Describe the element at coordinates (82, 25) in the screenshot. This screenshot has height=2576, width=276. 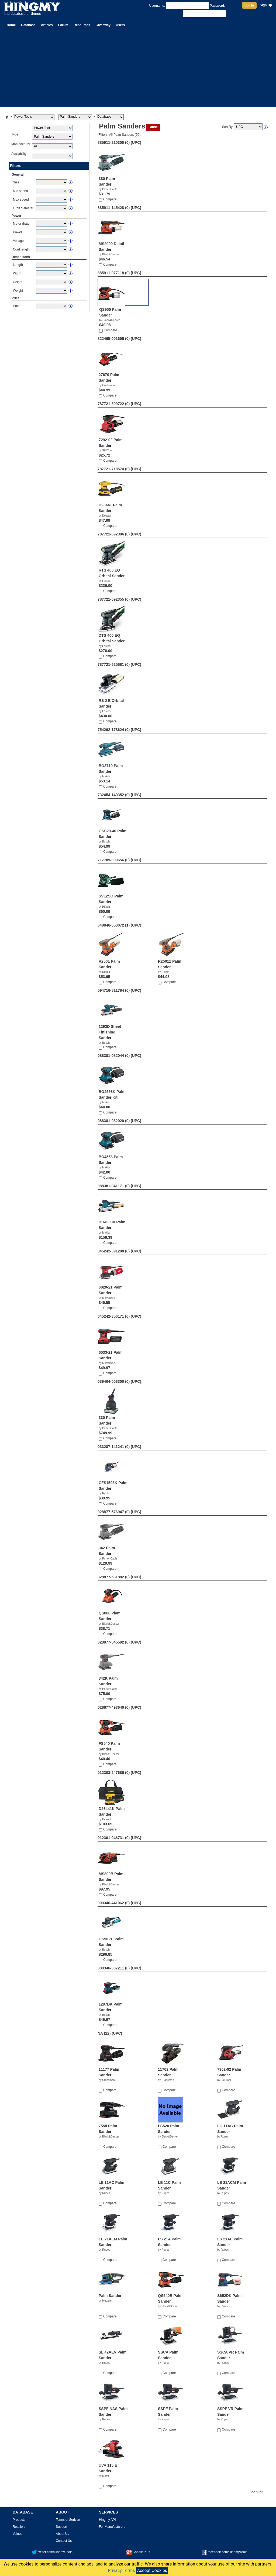
I see `Resources` at that location.